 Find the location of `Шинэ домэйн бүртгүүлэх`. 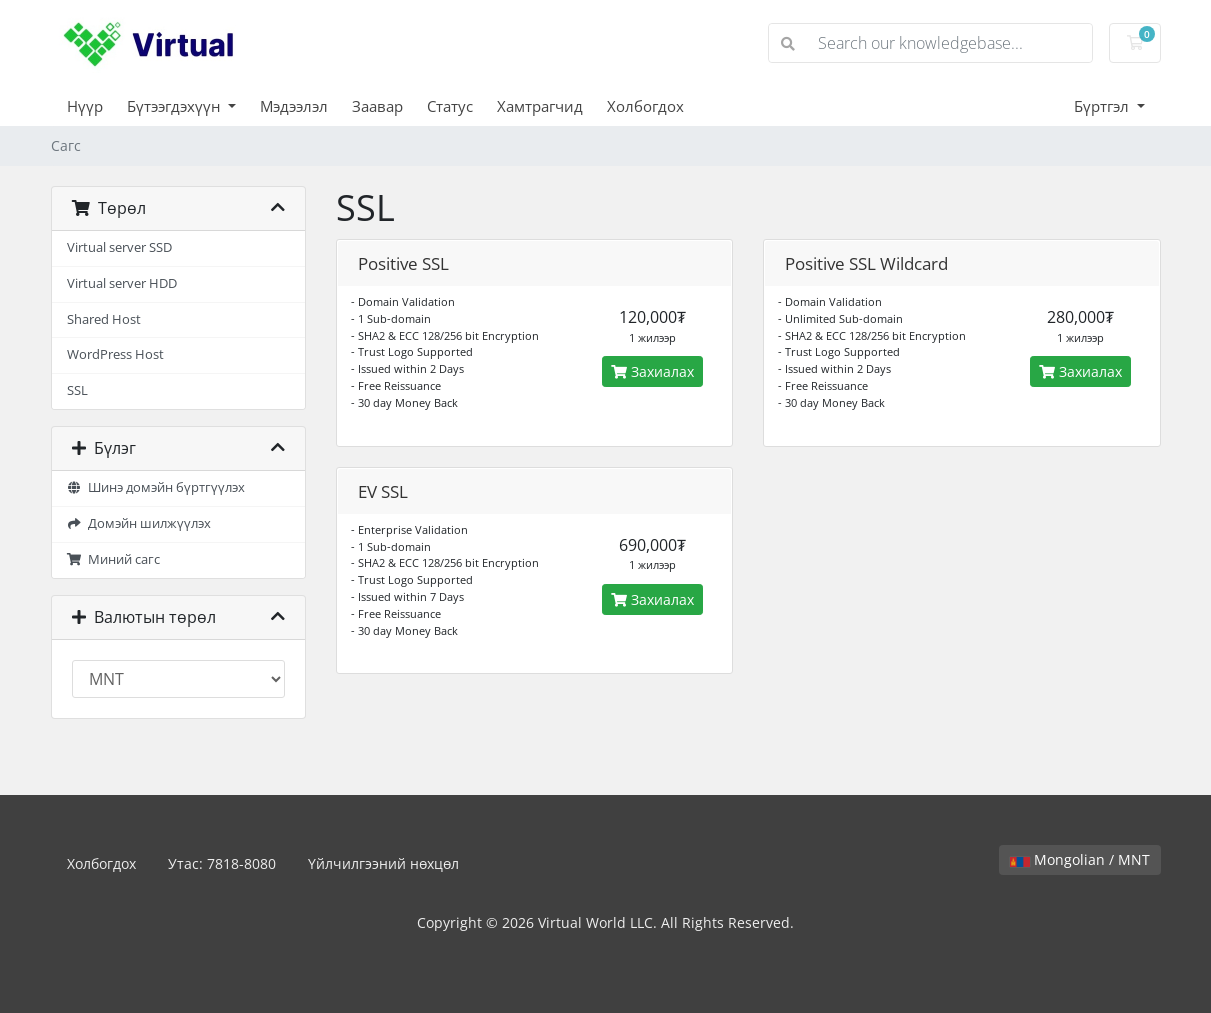

Шинэ домэйн бүртгүүлэх is located at coordinates (156, 487).